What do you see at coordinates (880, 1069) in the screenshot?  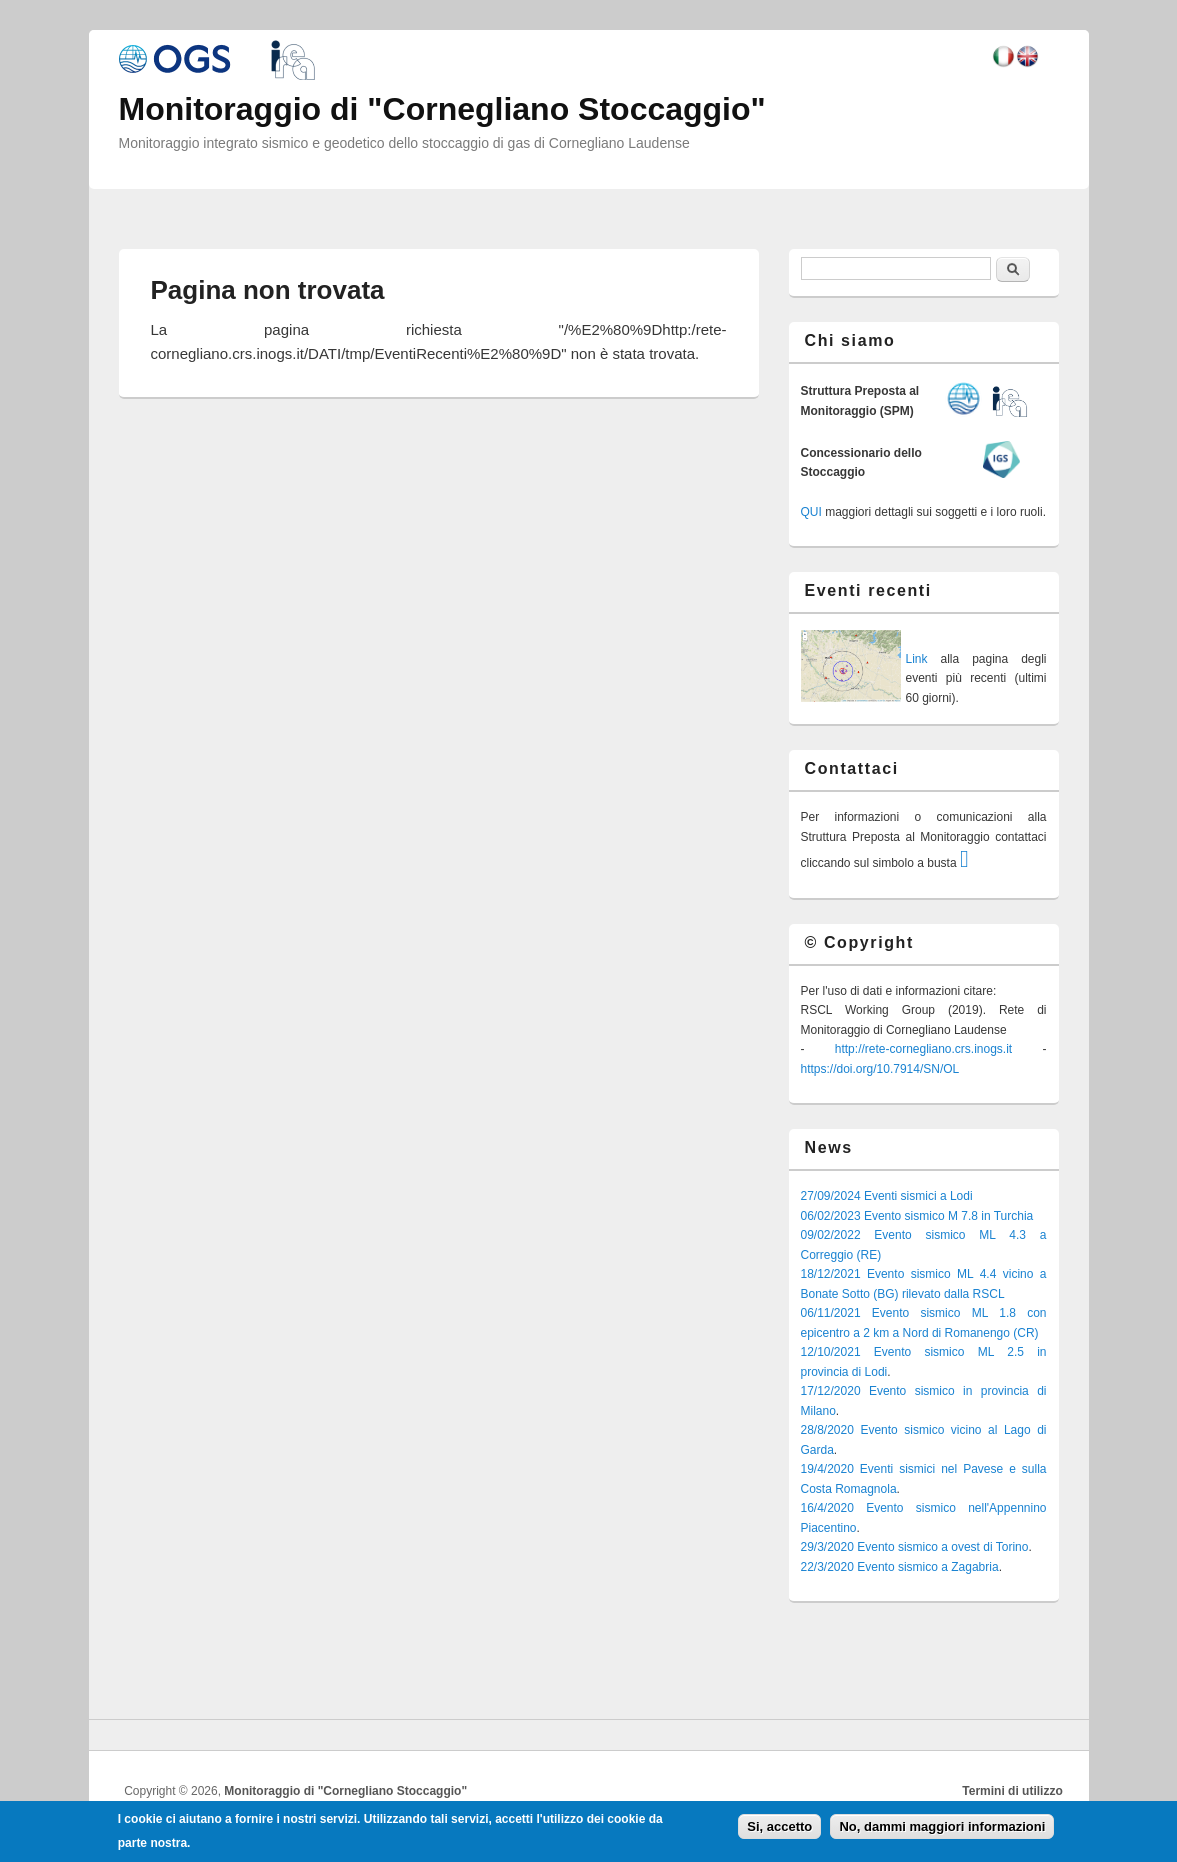 I see `https://doi.org/10.7914/SN/OL` at bounding box center [880, 1069].